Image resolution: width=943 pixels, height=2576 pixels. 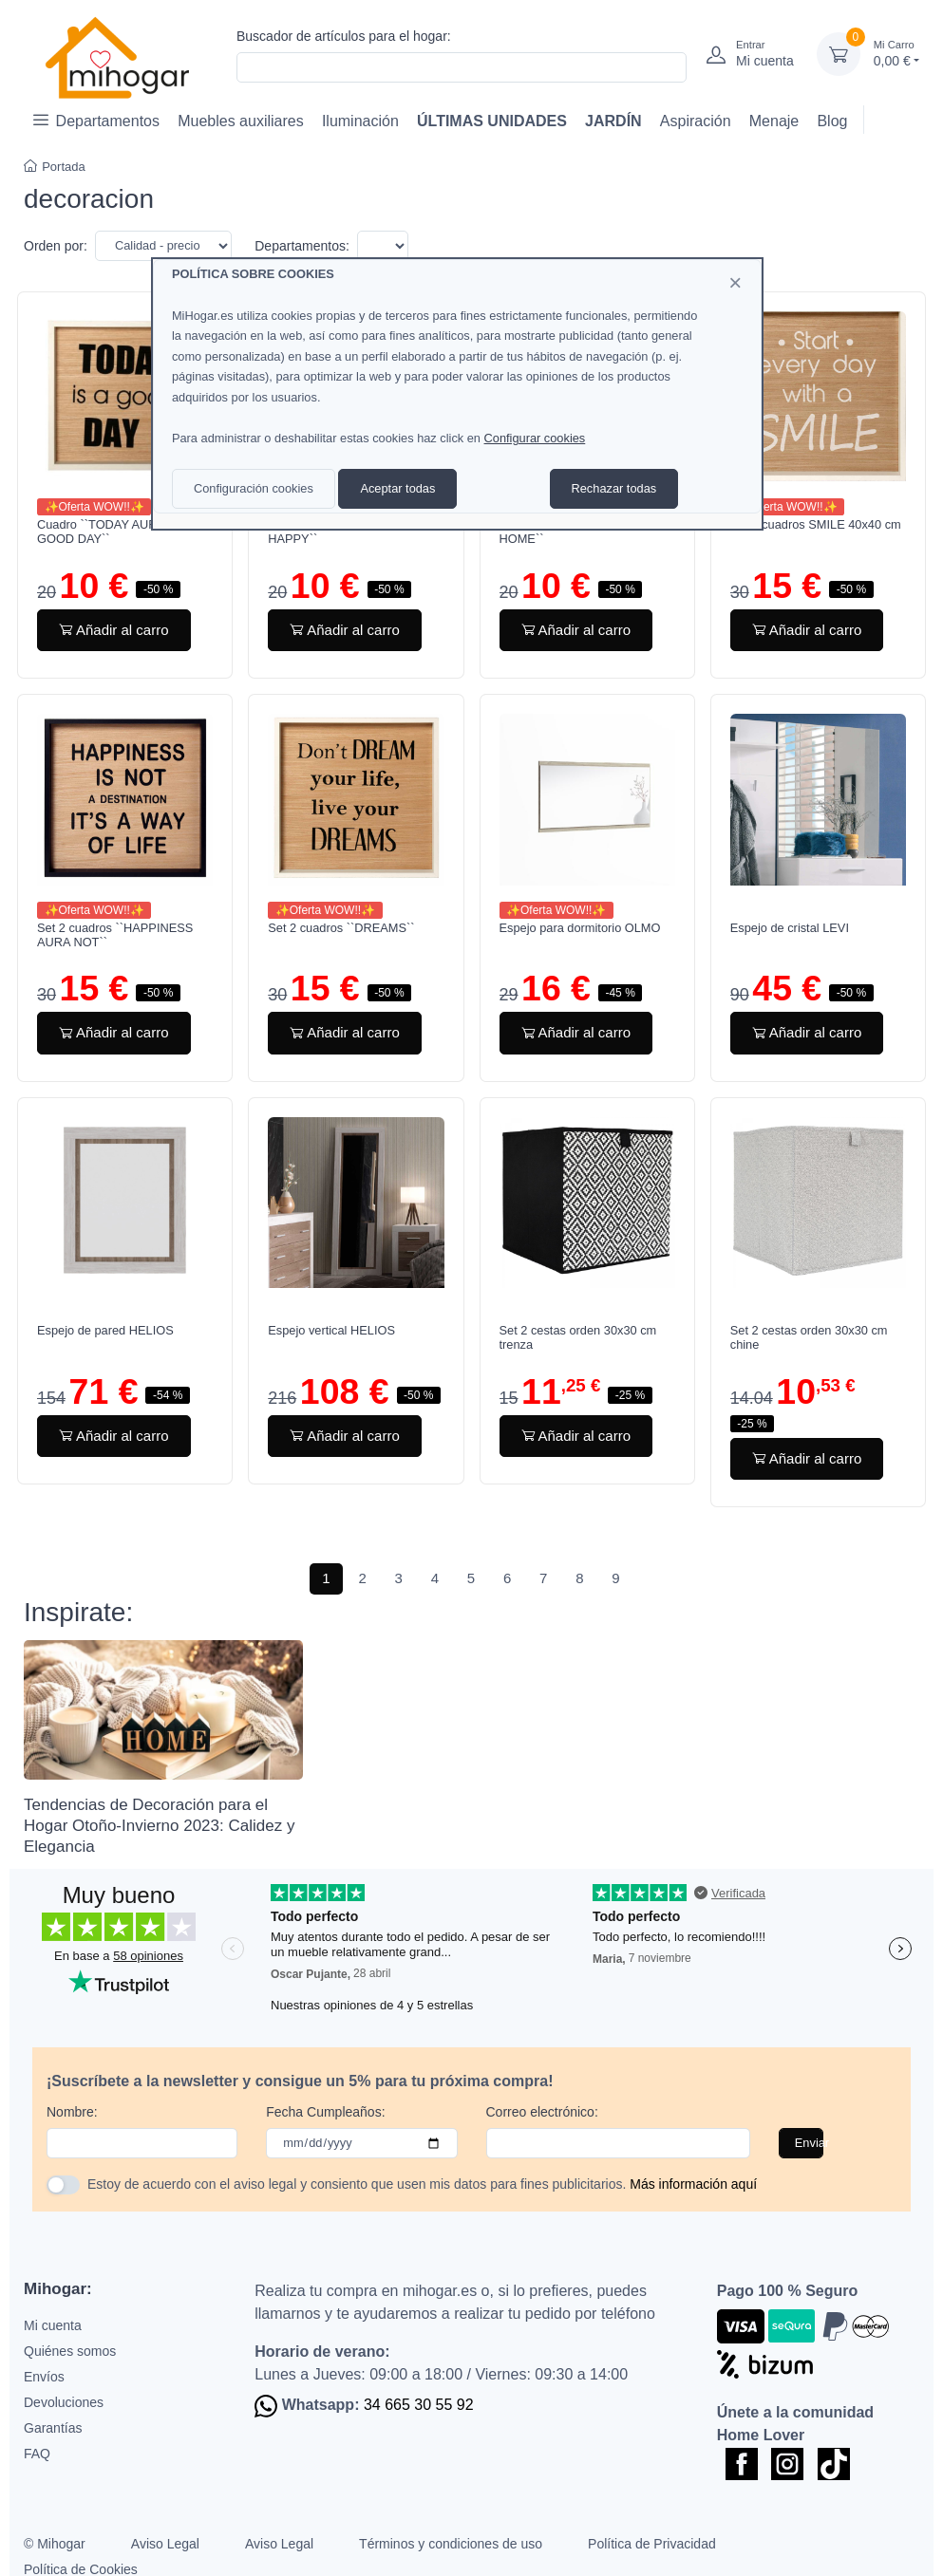 What do you see at coordinates (44, 2376) in the screenshot?
I see `Envíos` at bounding box center [44, 2376].